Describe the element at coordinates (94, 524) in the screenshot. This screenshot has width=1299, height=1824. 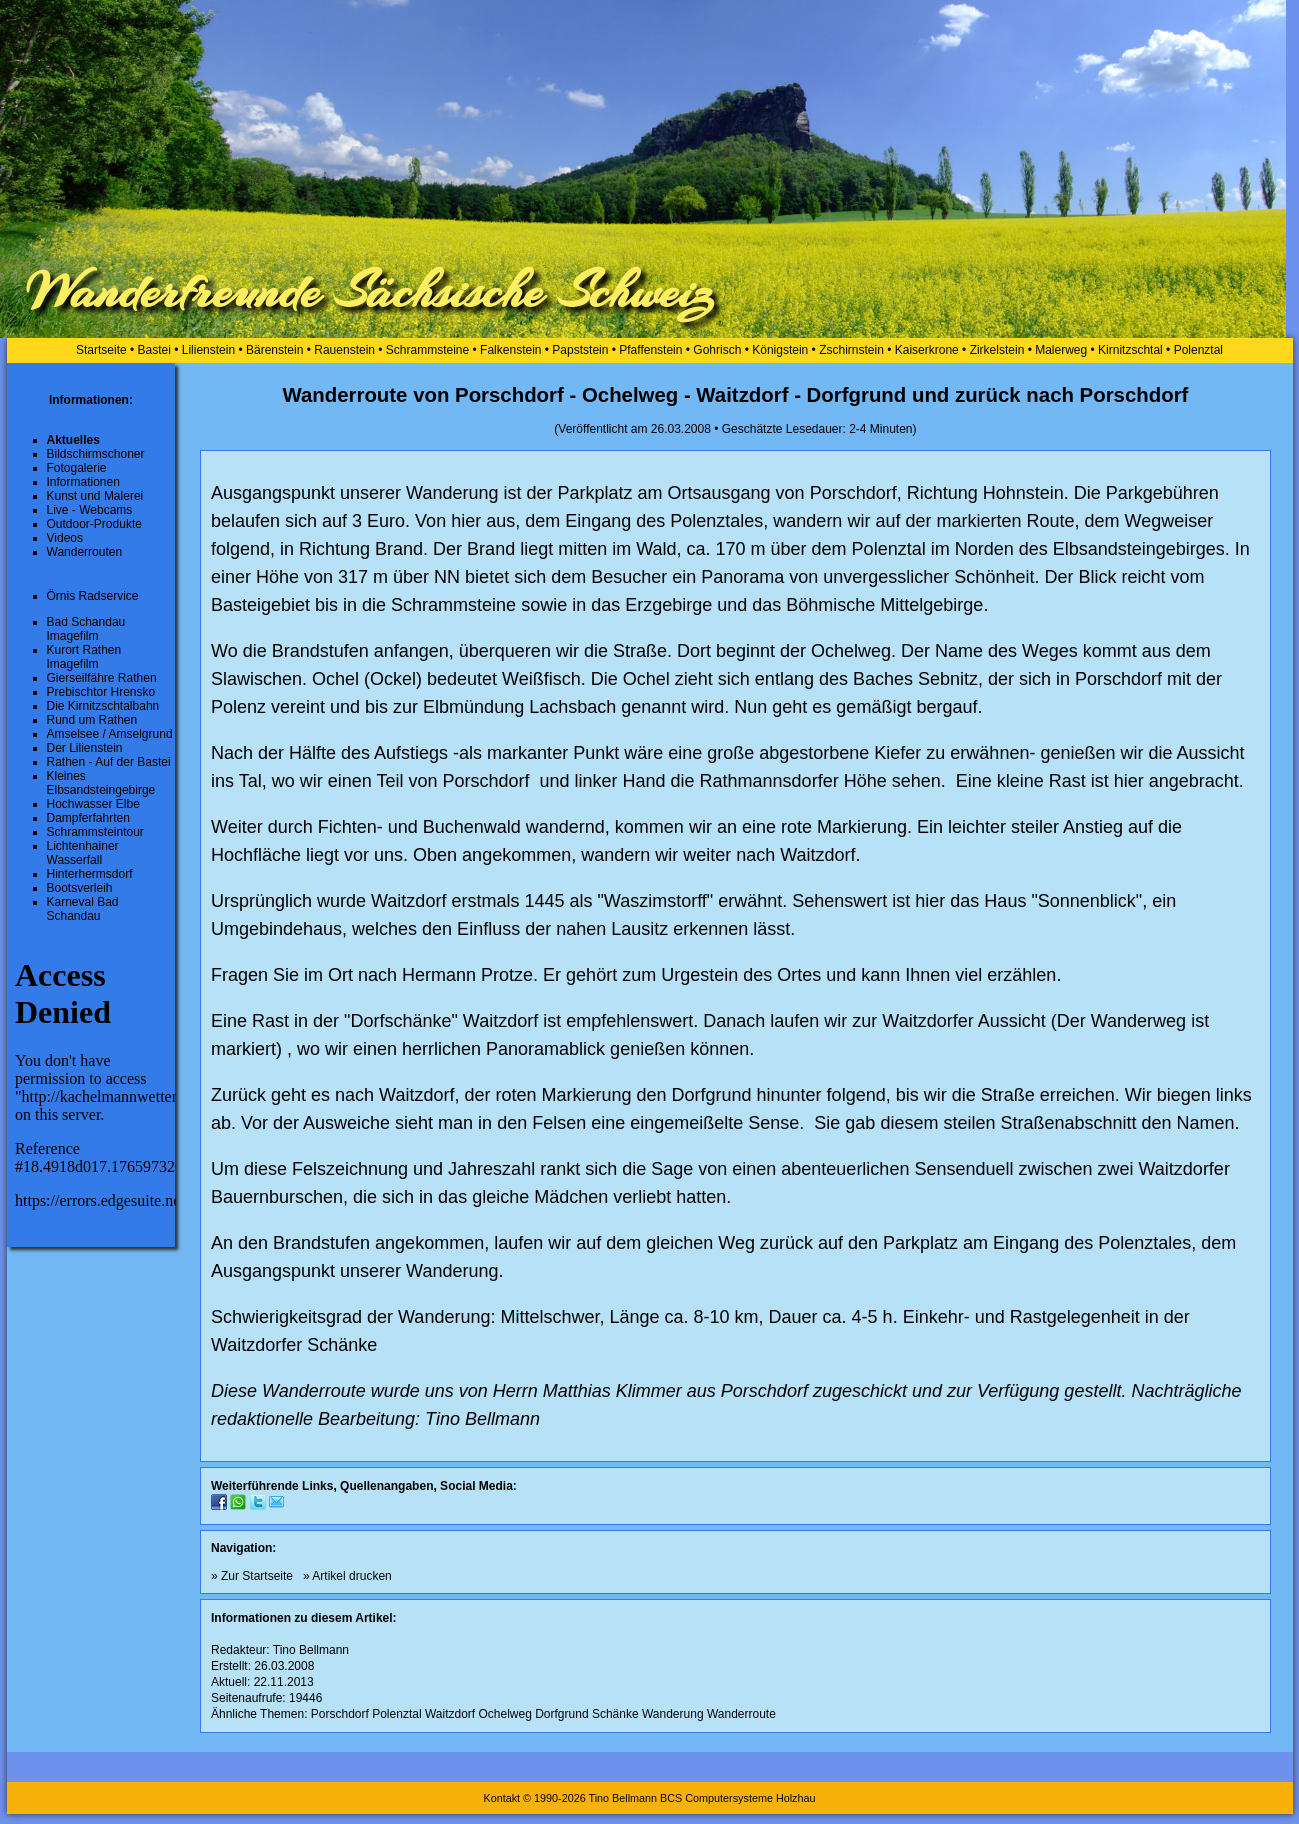
I see `Outdoor-Produkte` at that location.